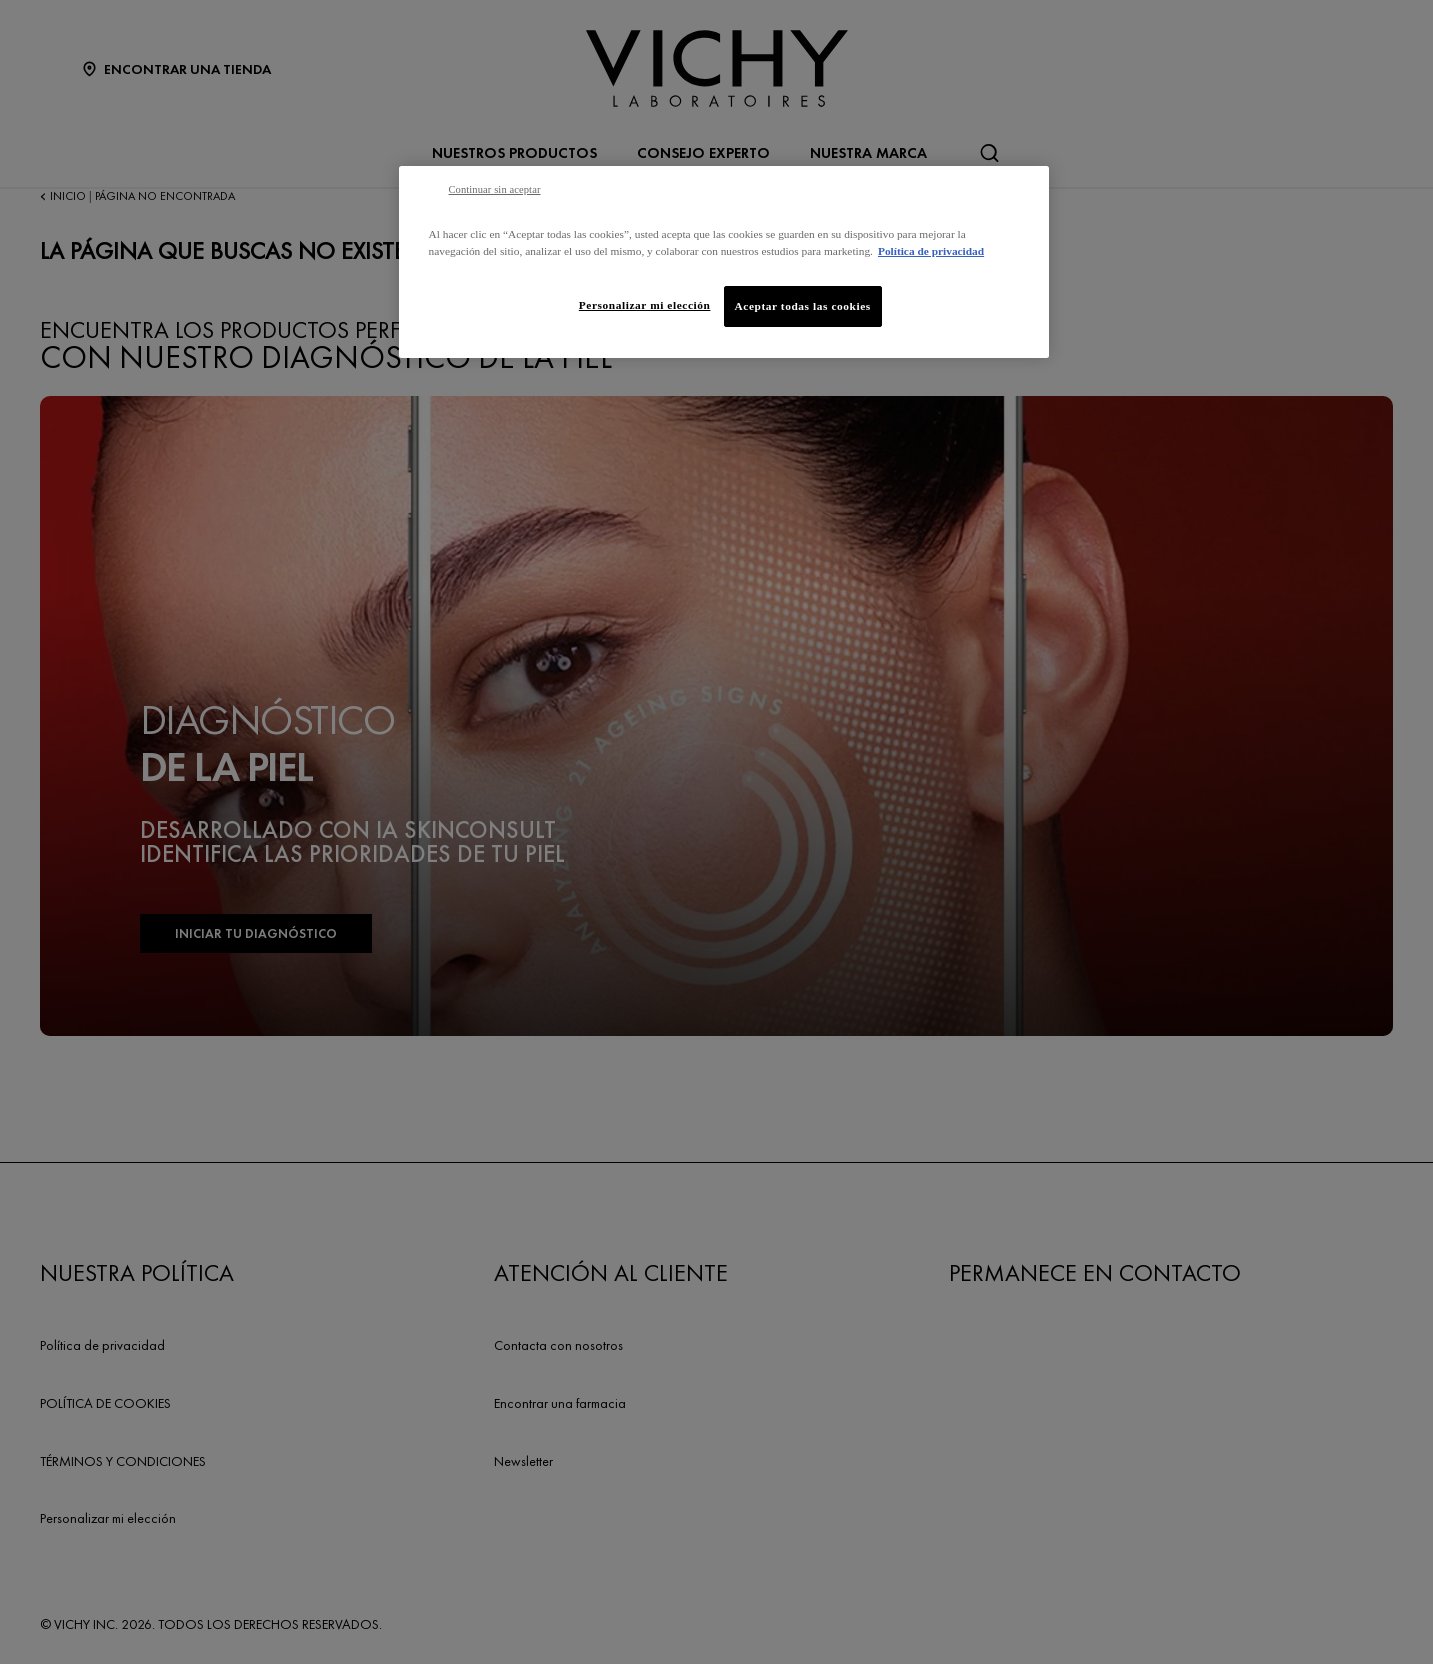  Describe the element at coordinates (724, 262) in the screenshot. I see `[region]` at that location.